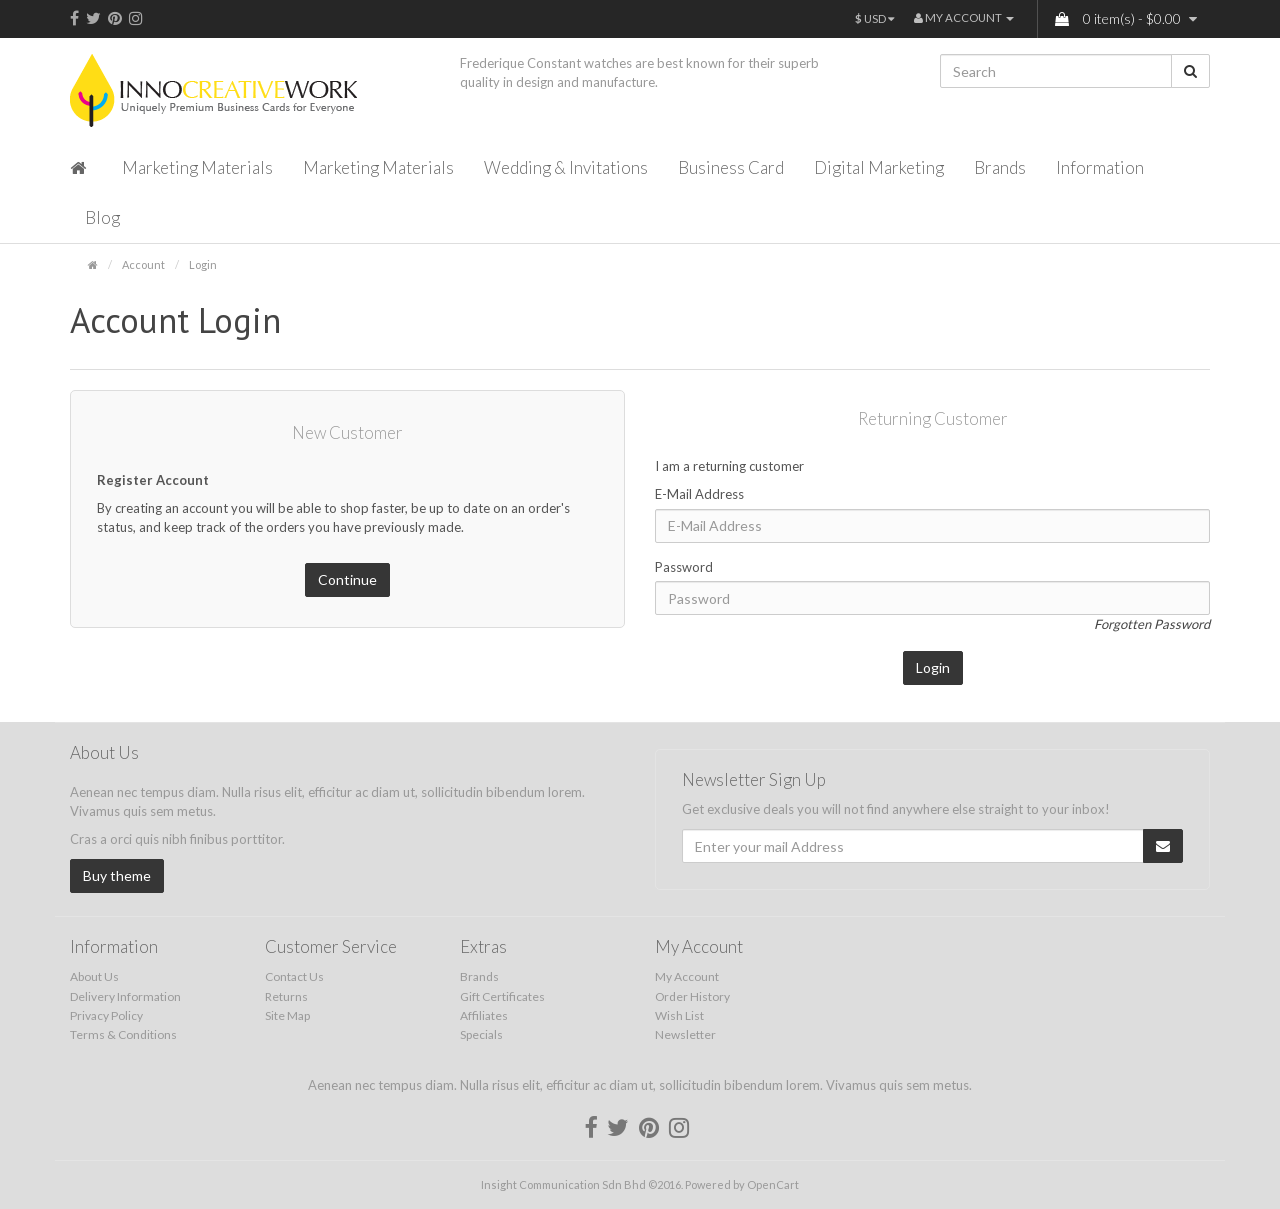 The height and width of the screenshot is (1209, 1280). What do you see at coordinates (106, 1015) in the screenshot?
I see `Privacy Policy` at bounding box center [106, 1015].